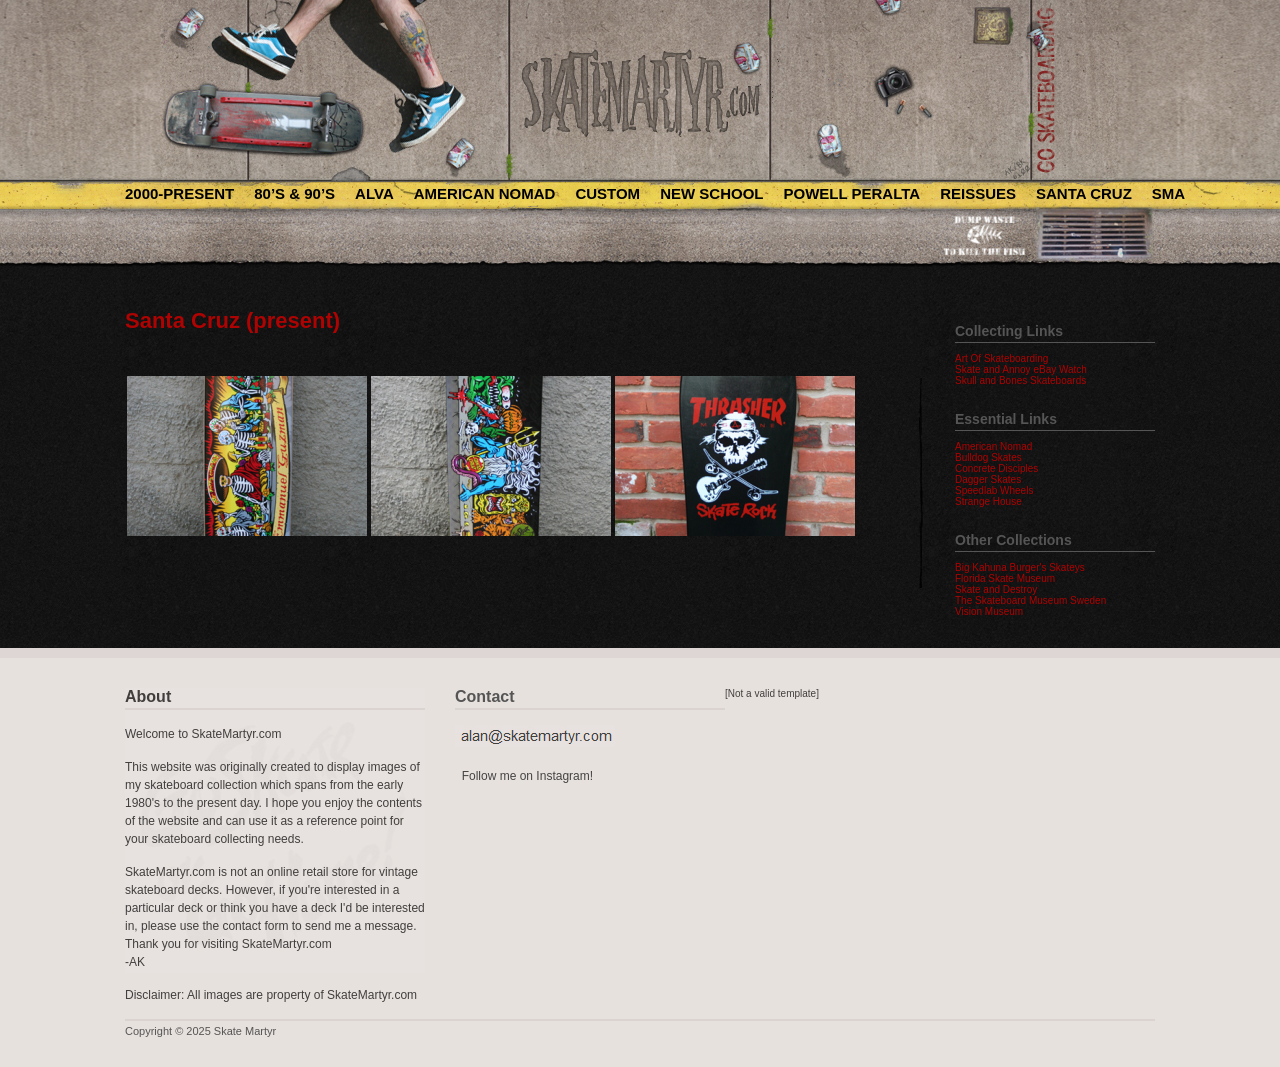 Image resolution: width=1280 pixels, height=1067 pixels. What do you see at coordinates (988, 479) in the screenshot?
I see `Dagger Skates` at bounding box center [988, 479].